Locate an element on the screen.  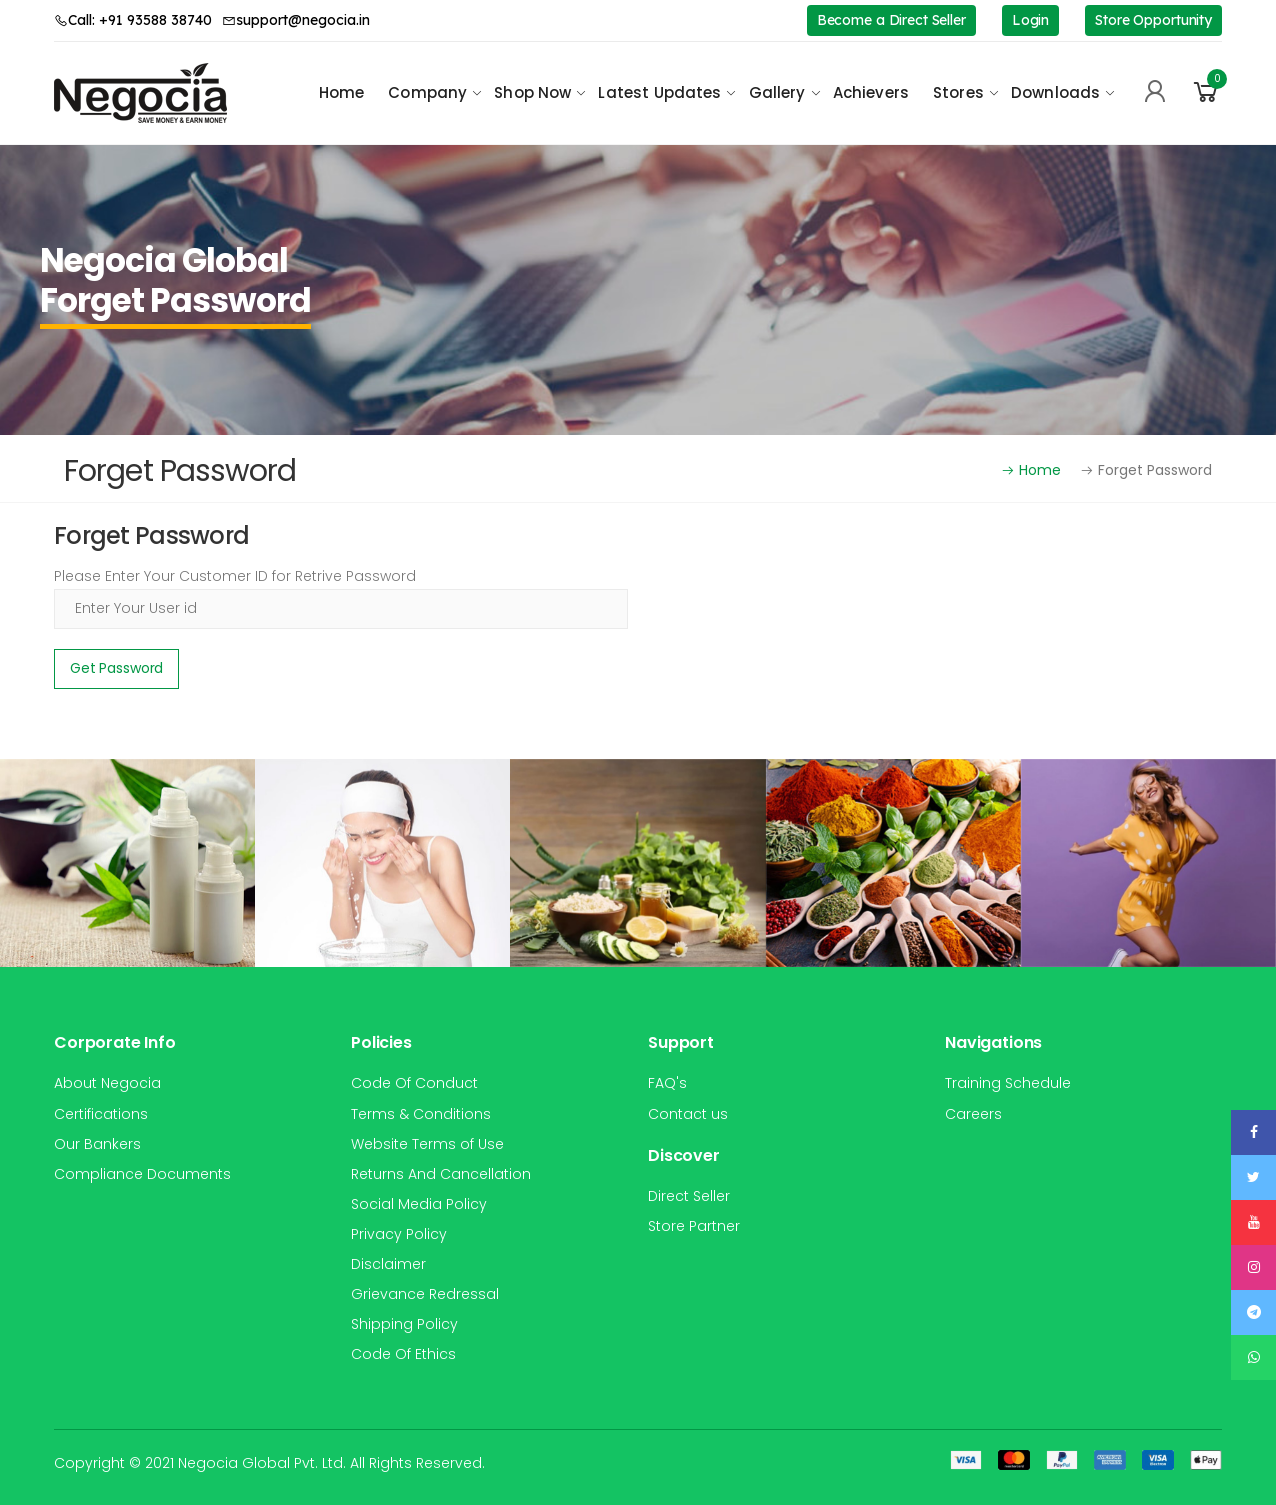
Gallery is located at coordinates (777, 92).